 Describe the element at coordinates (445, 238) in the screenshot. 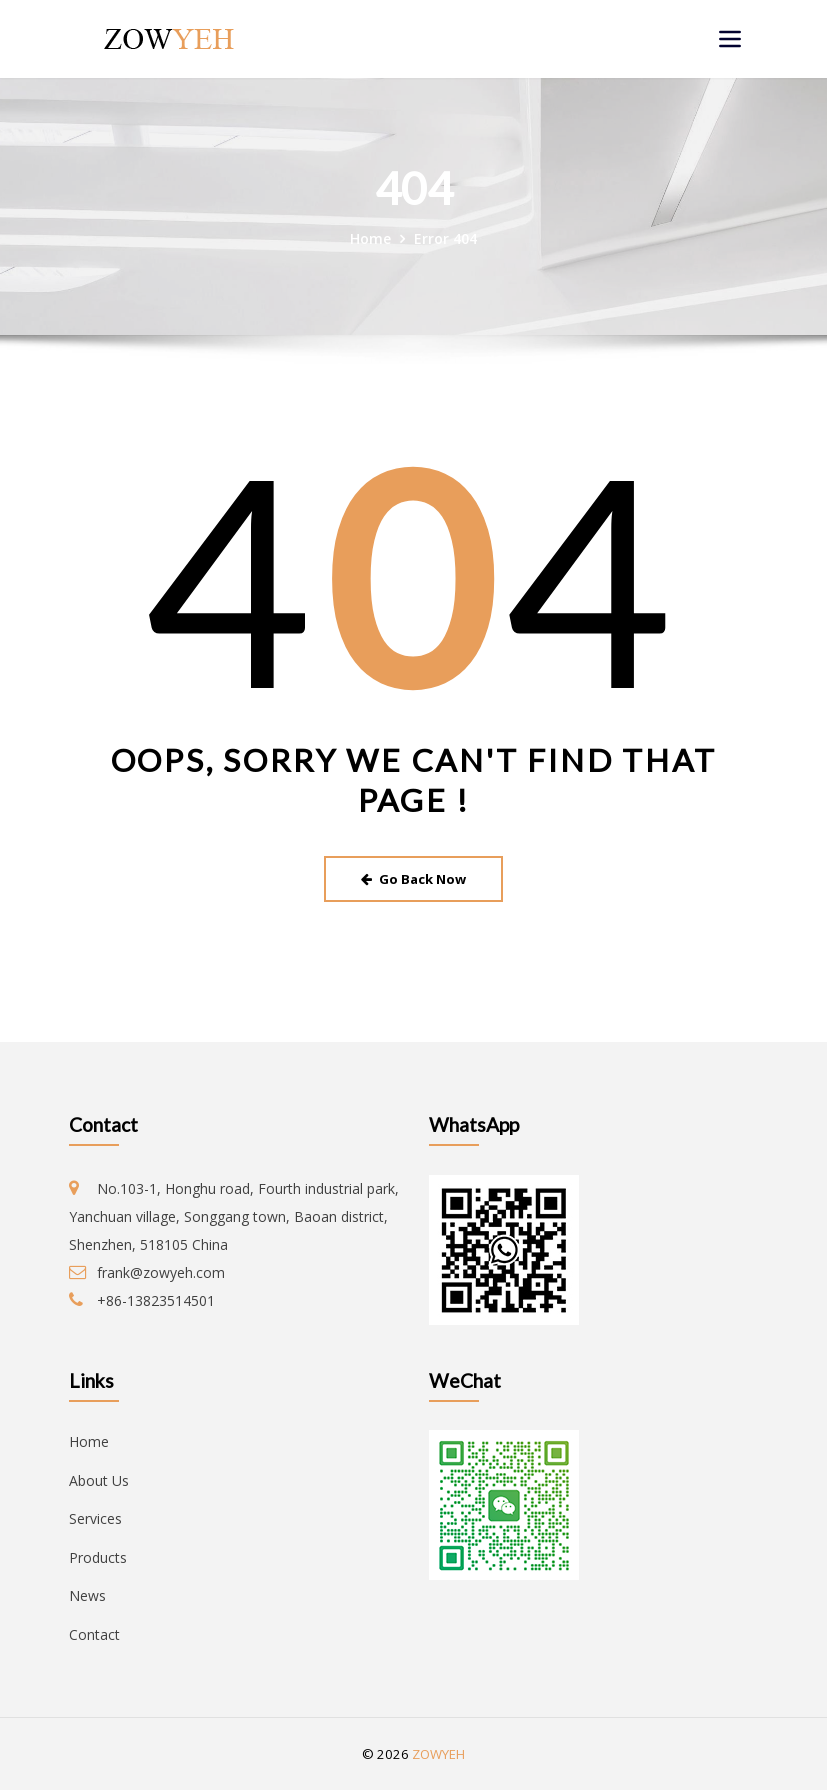

I see `Error 404` at that location.